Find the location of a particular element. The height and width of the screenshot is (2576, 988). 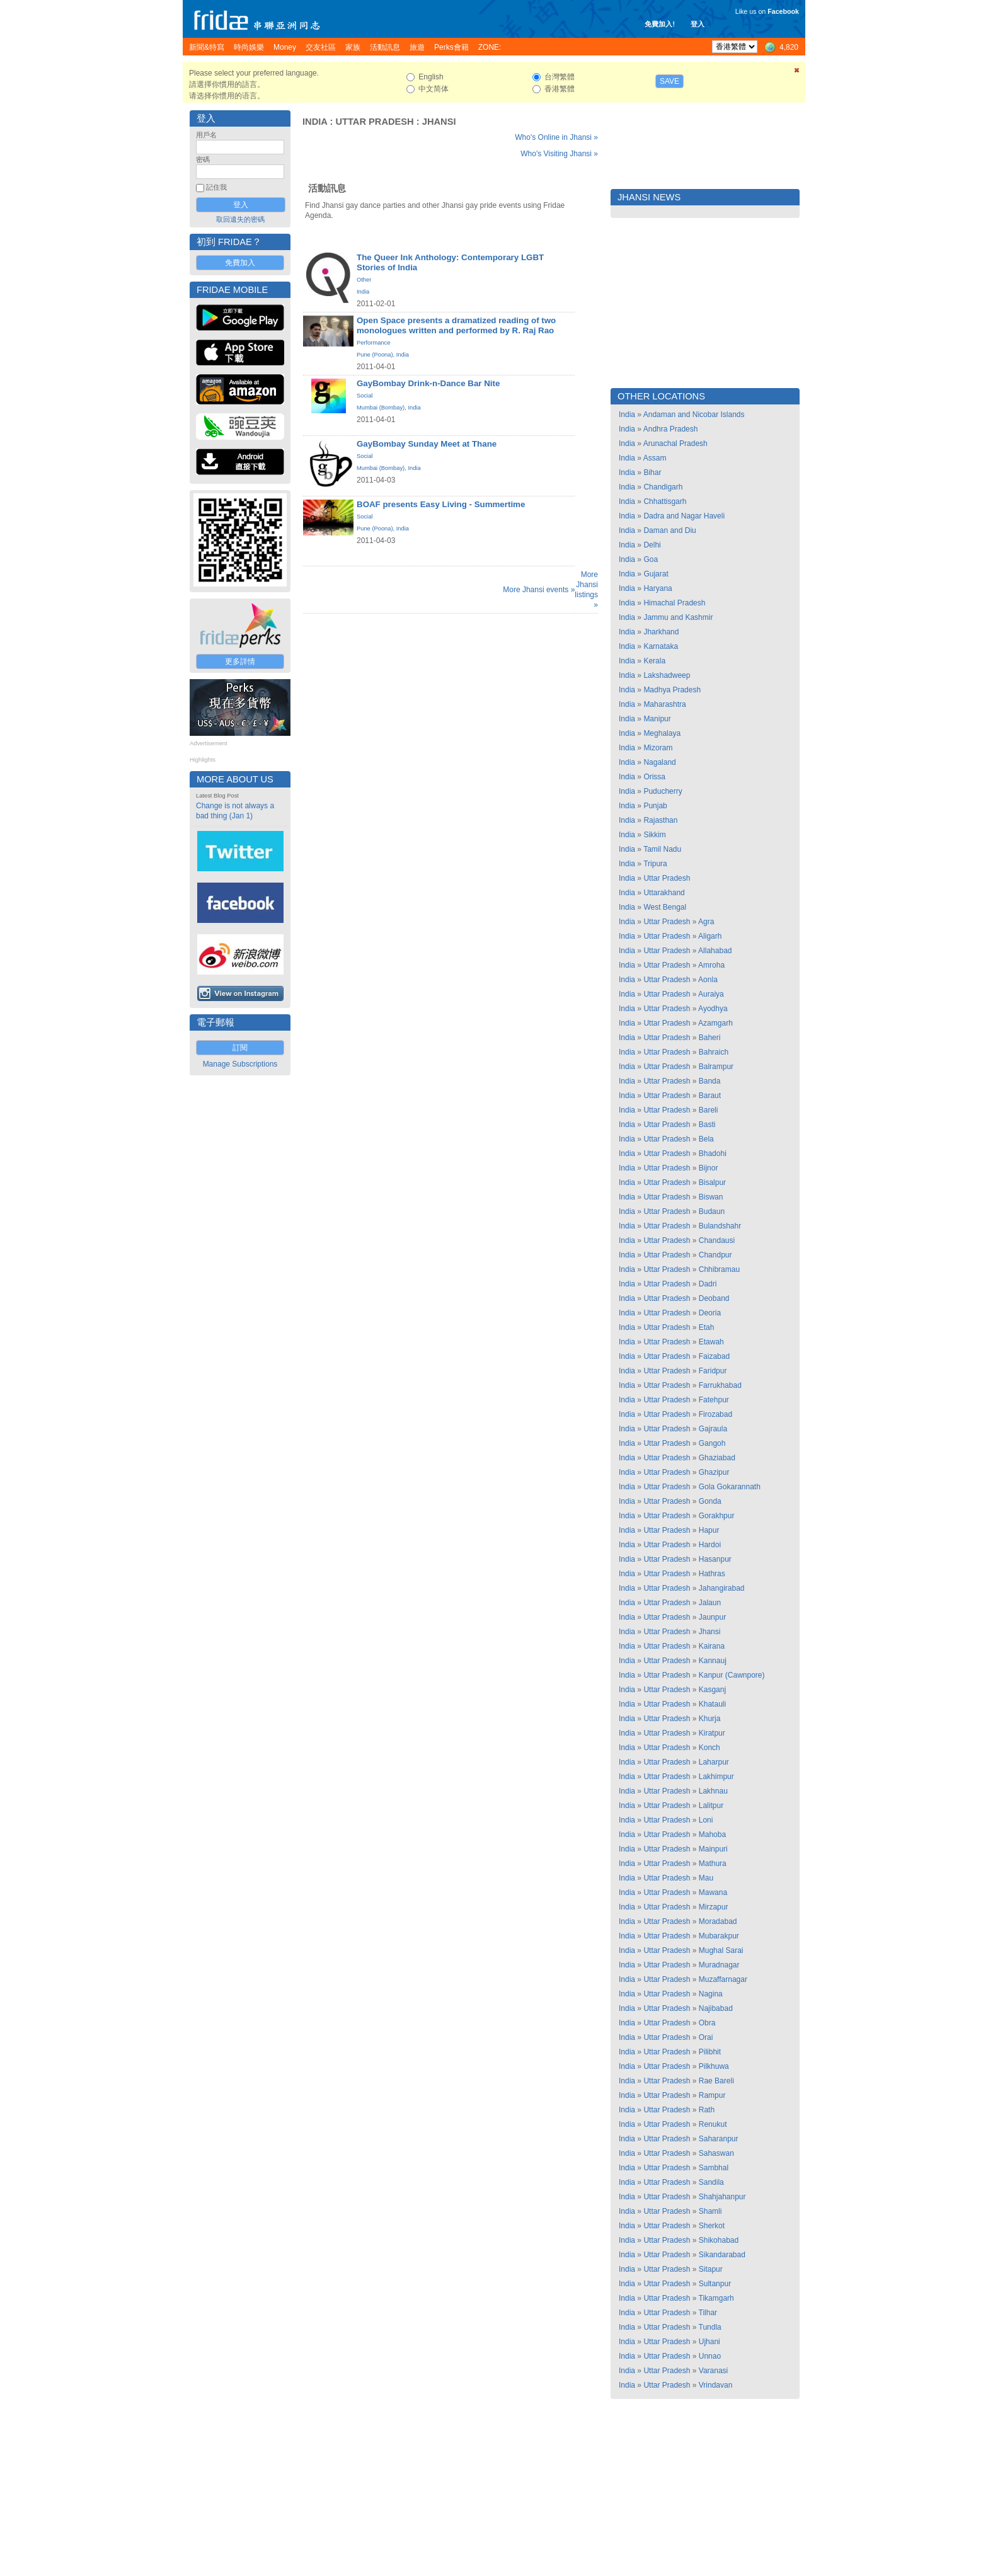

Jammu and Kashmir is located at coordinates (678, 617).